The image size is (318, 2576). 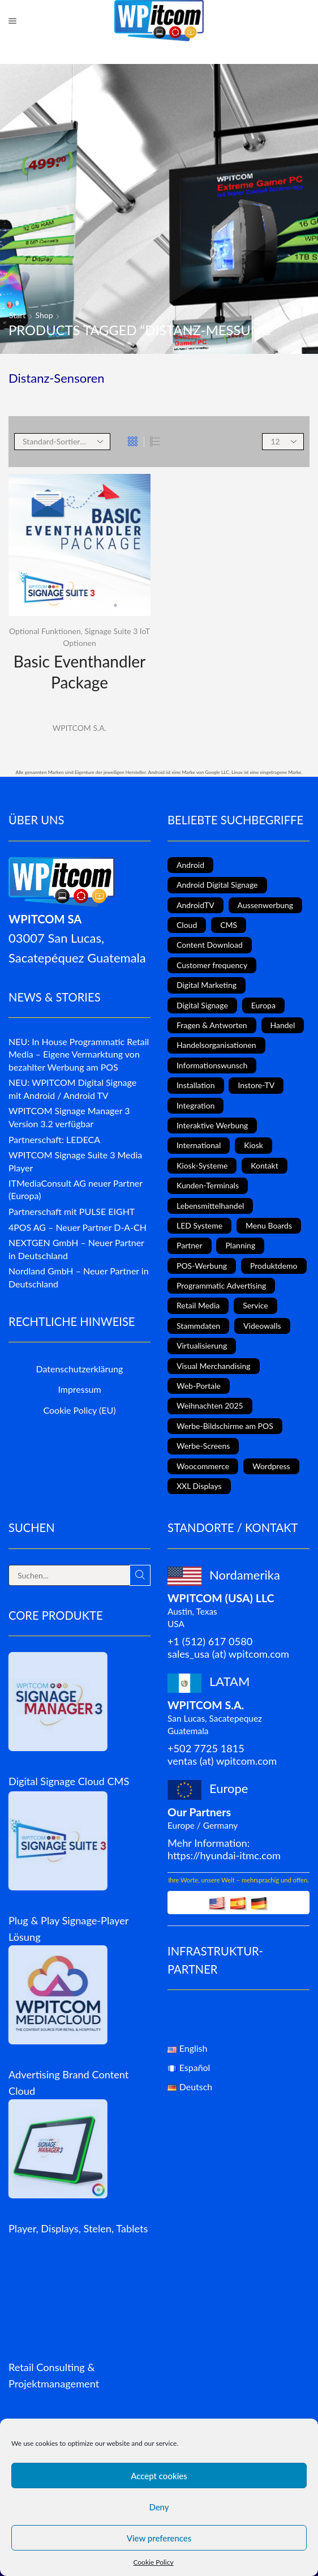 I want to click on Digital Marketing [Digital Marketing (11 Einträge)], so click(x=207, y=985).